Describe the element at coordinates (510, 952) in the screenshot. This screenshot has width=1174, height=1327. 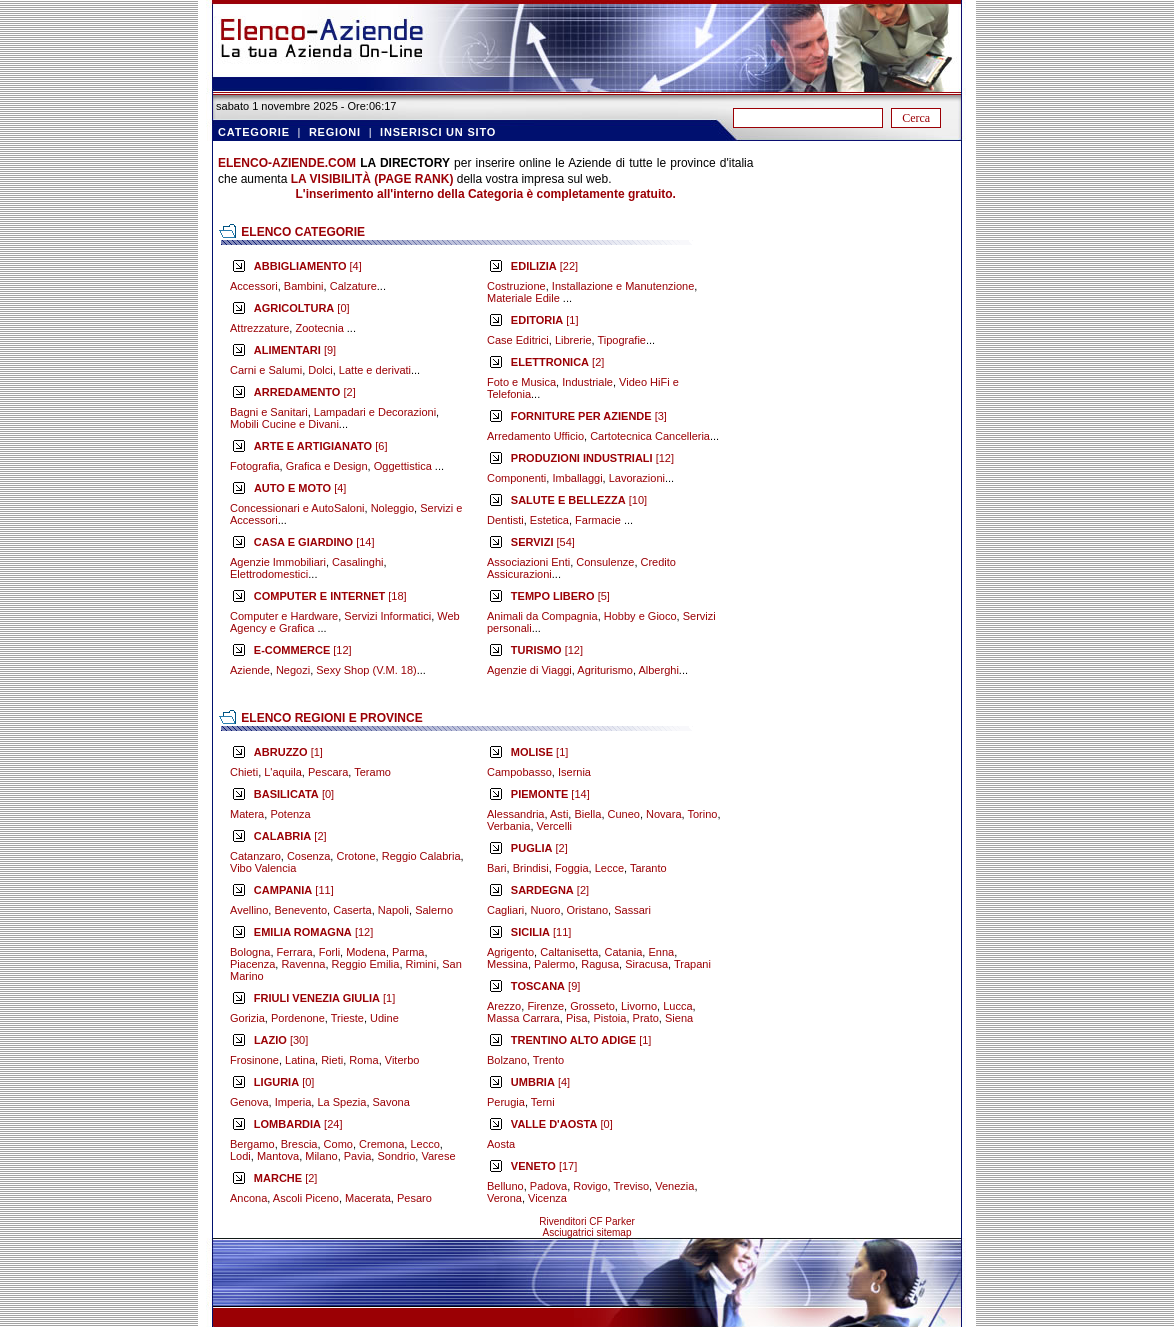
I see `Agrigento` at that location.